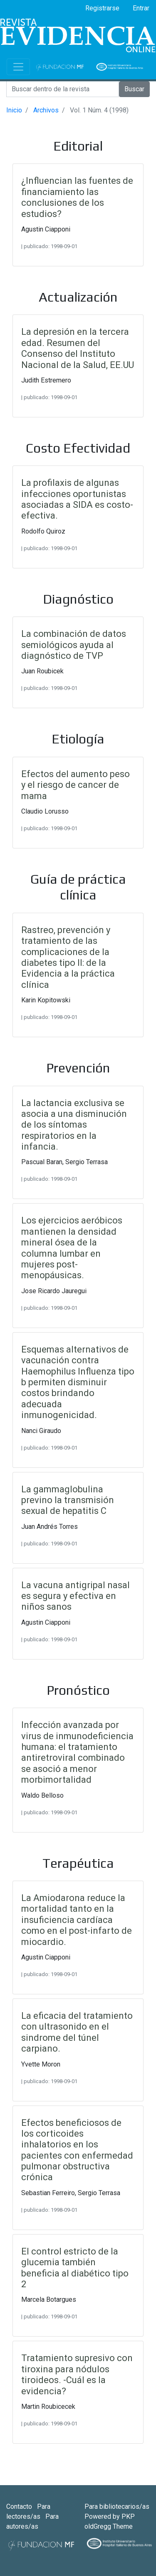 The image size is (156, 2576). I want to click on Efectos beneficiosos de los corticoides inhalatorios en los pacientes con enfermedad pulmonar obstructiva crónica, so click(77, 2150).